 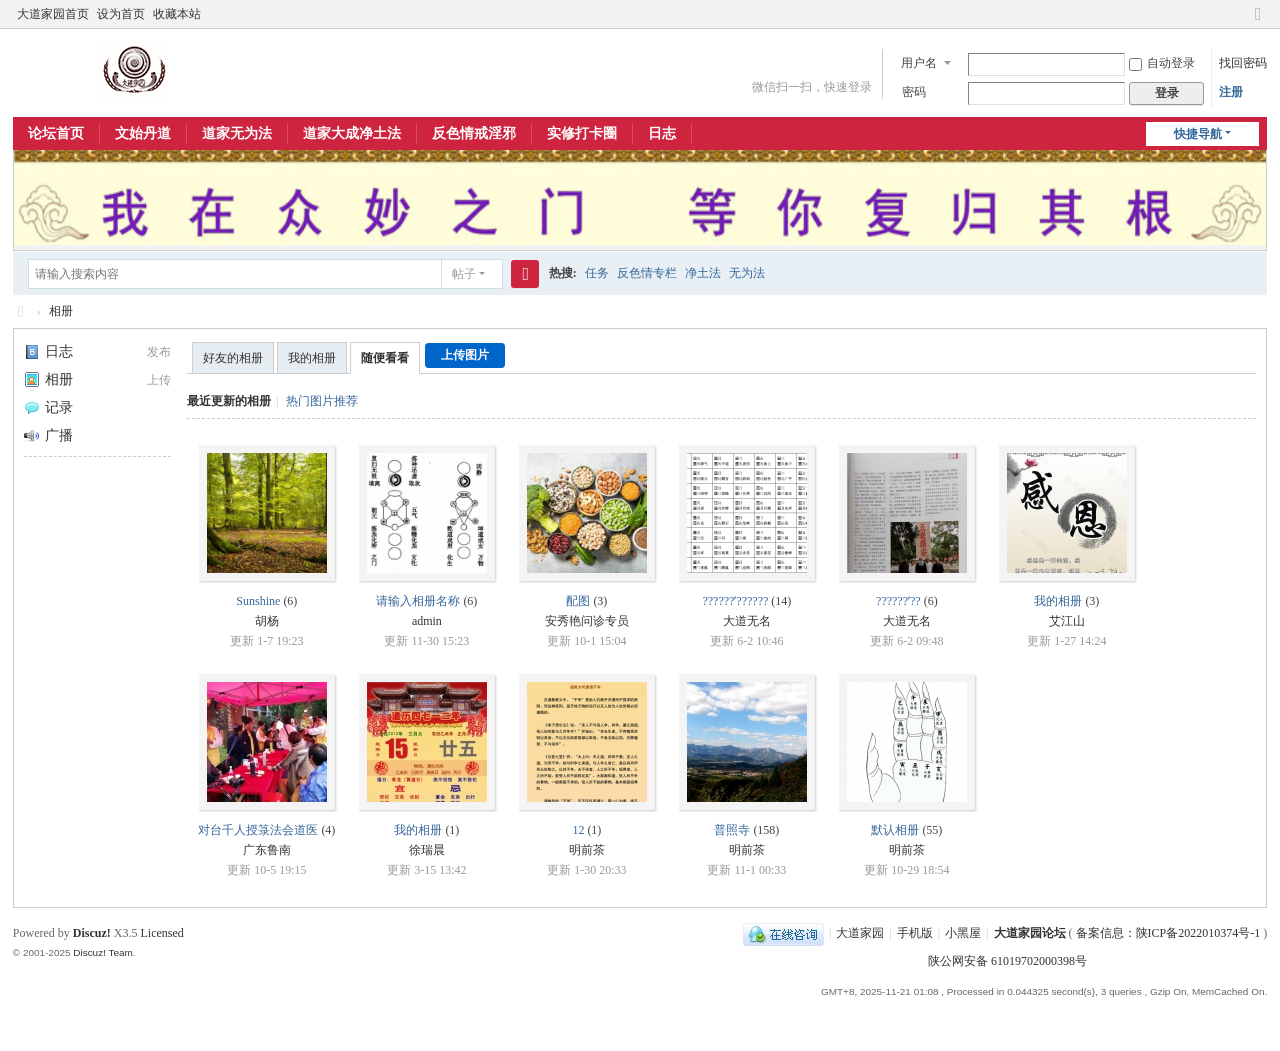 I want to click on Discuz! Team, so click(x=103, y=952).